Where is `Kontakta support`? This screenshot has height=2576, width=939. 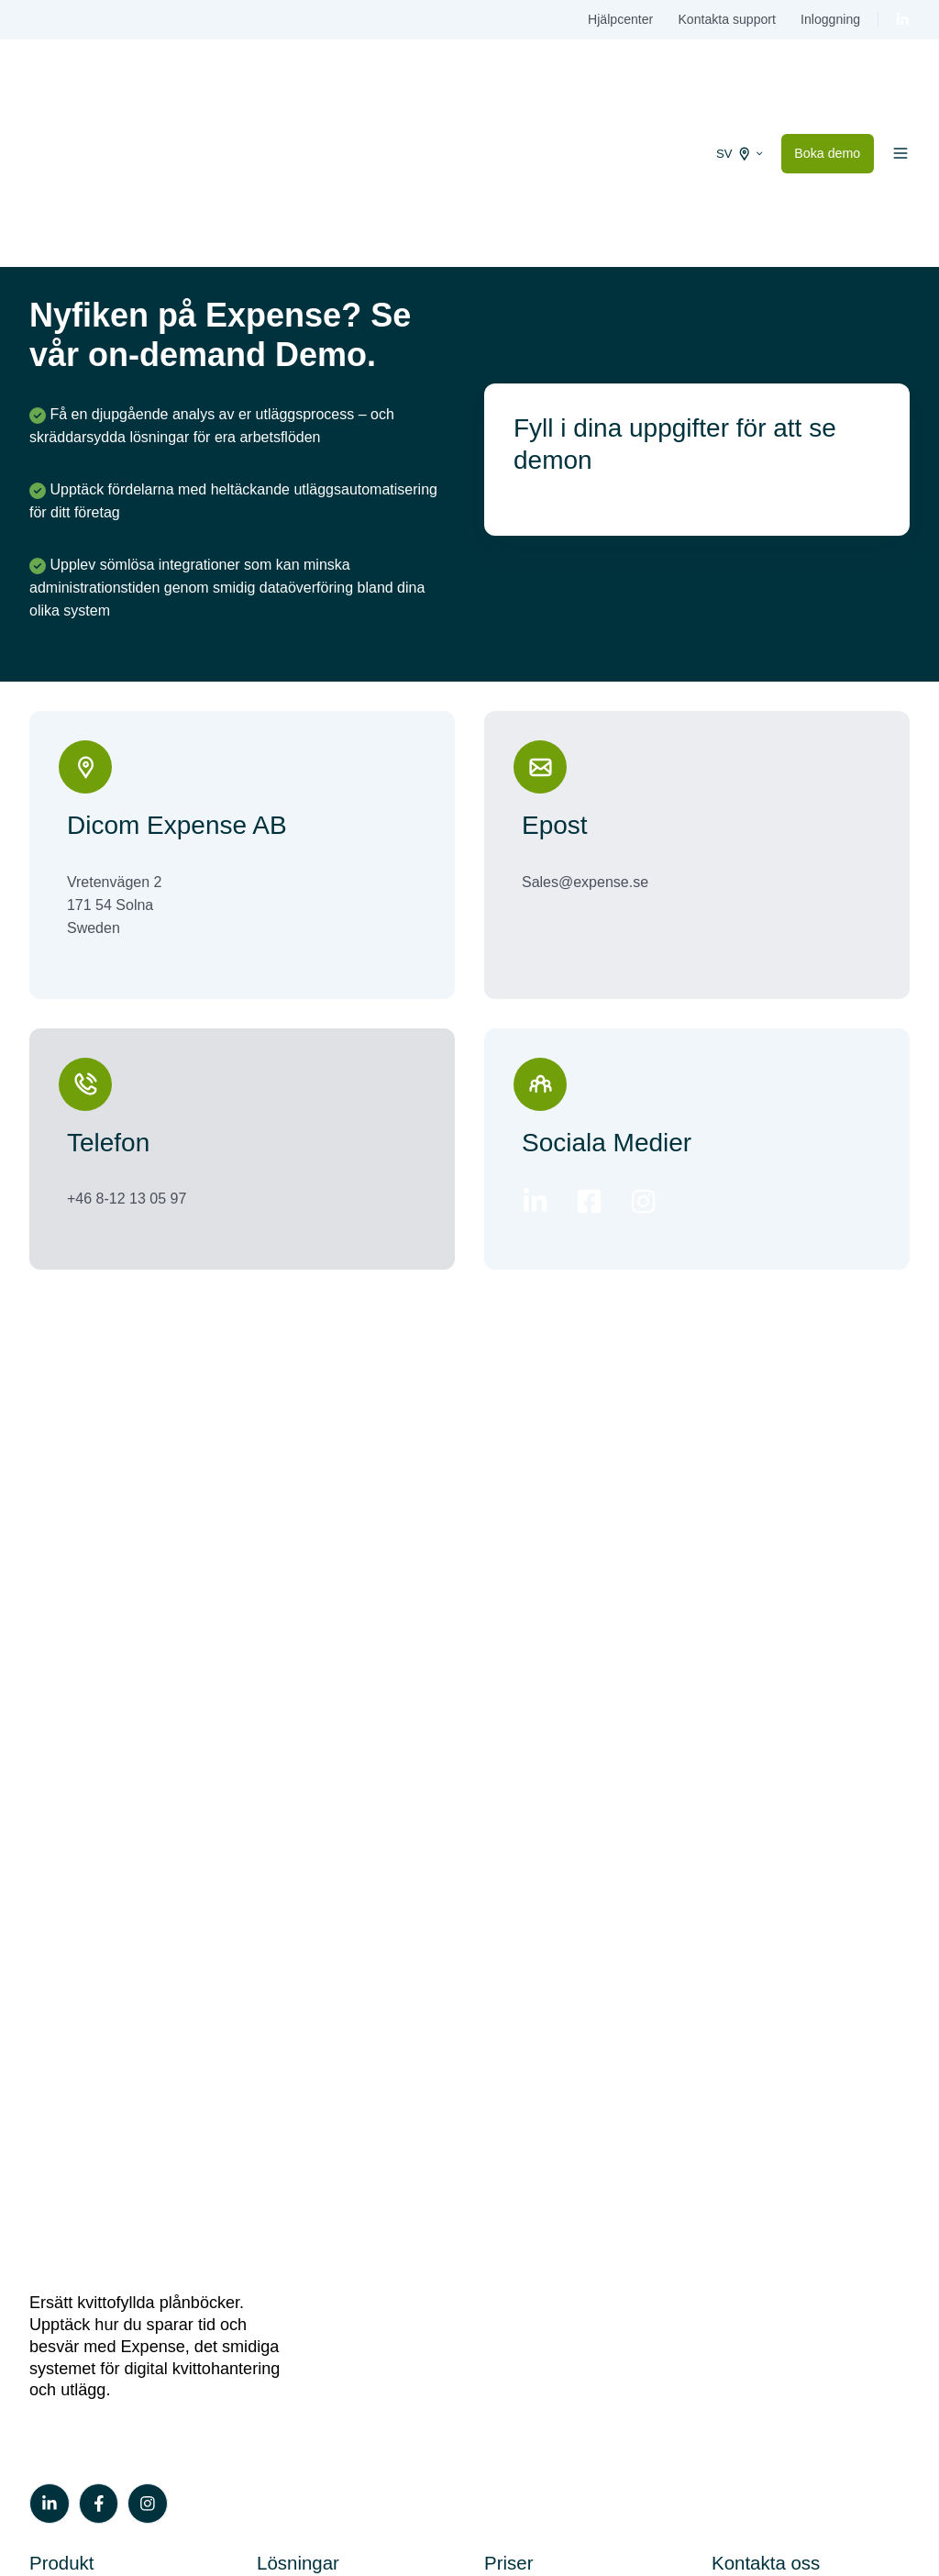 Kontakta support is located at coordinates (726, 19).